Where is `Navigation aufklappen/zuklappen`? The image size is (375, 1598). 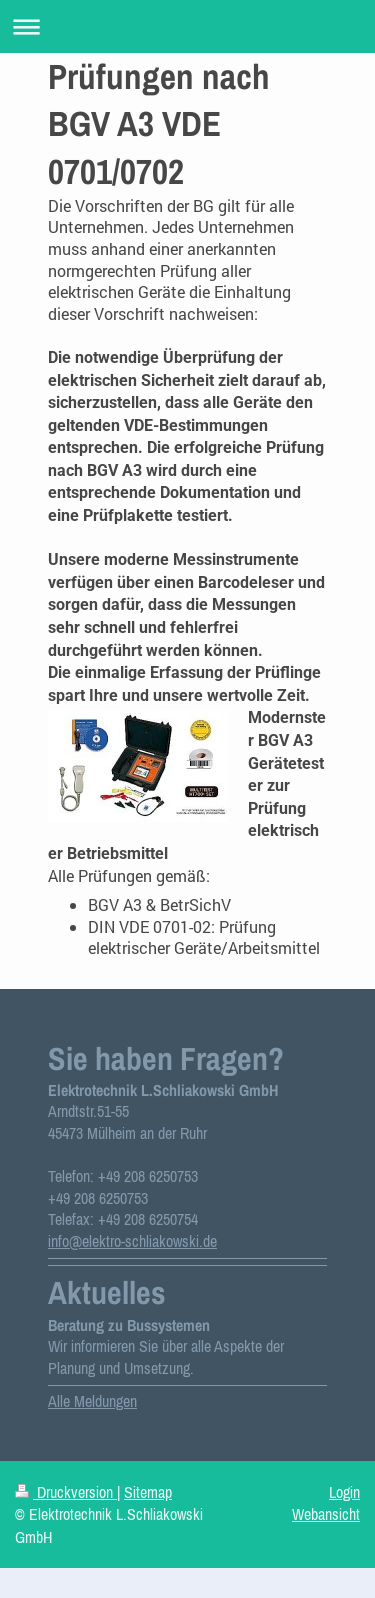 Navigation aufklappen/zuklappen is located at coordinates (187, 26).